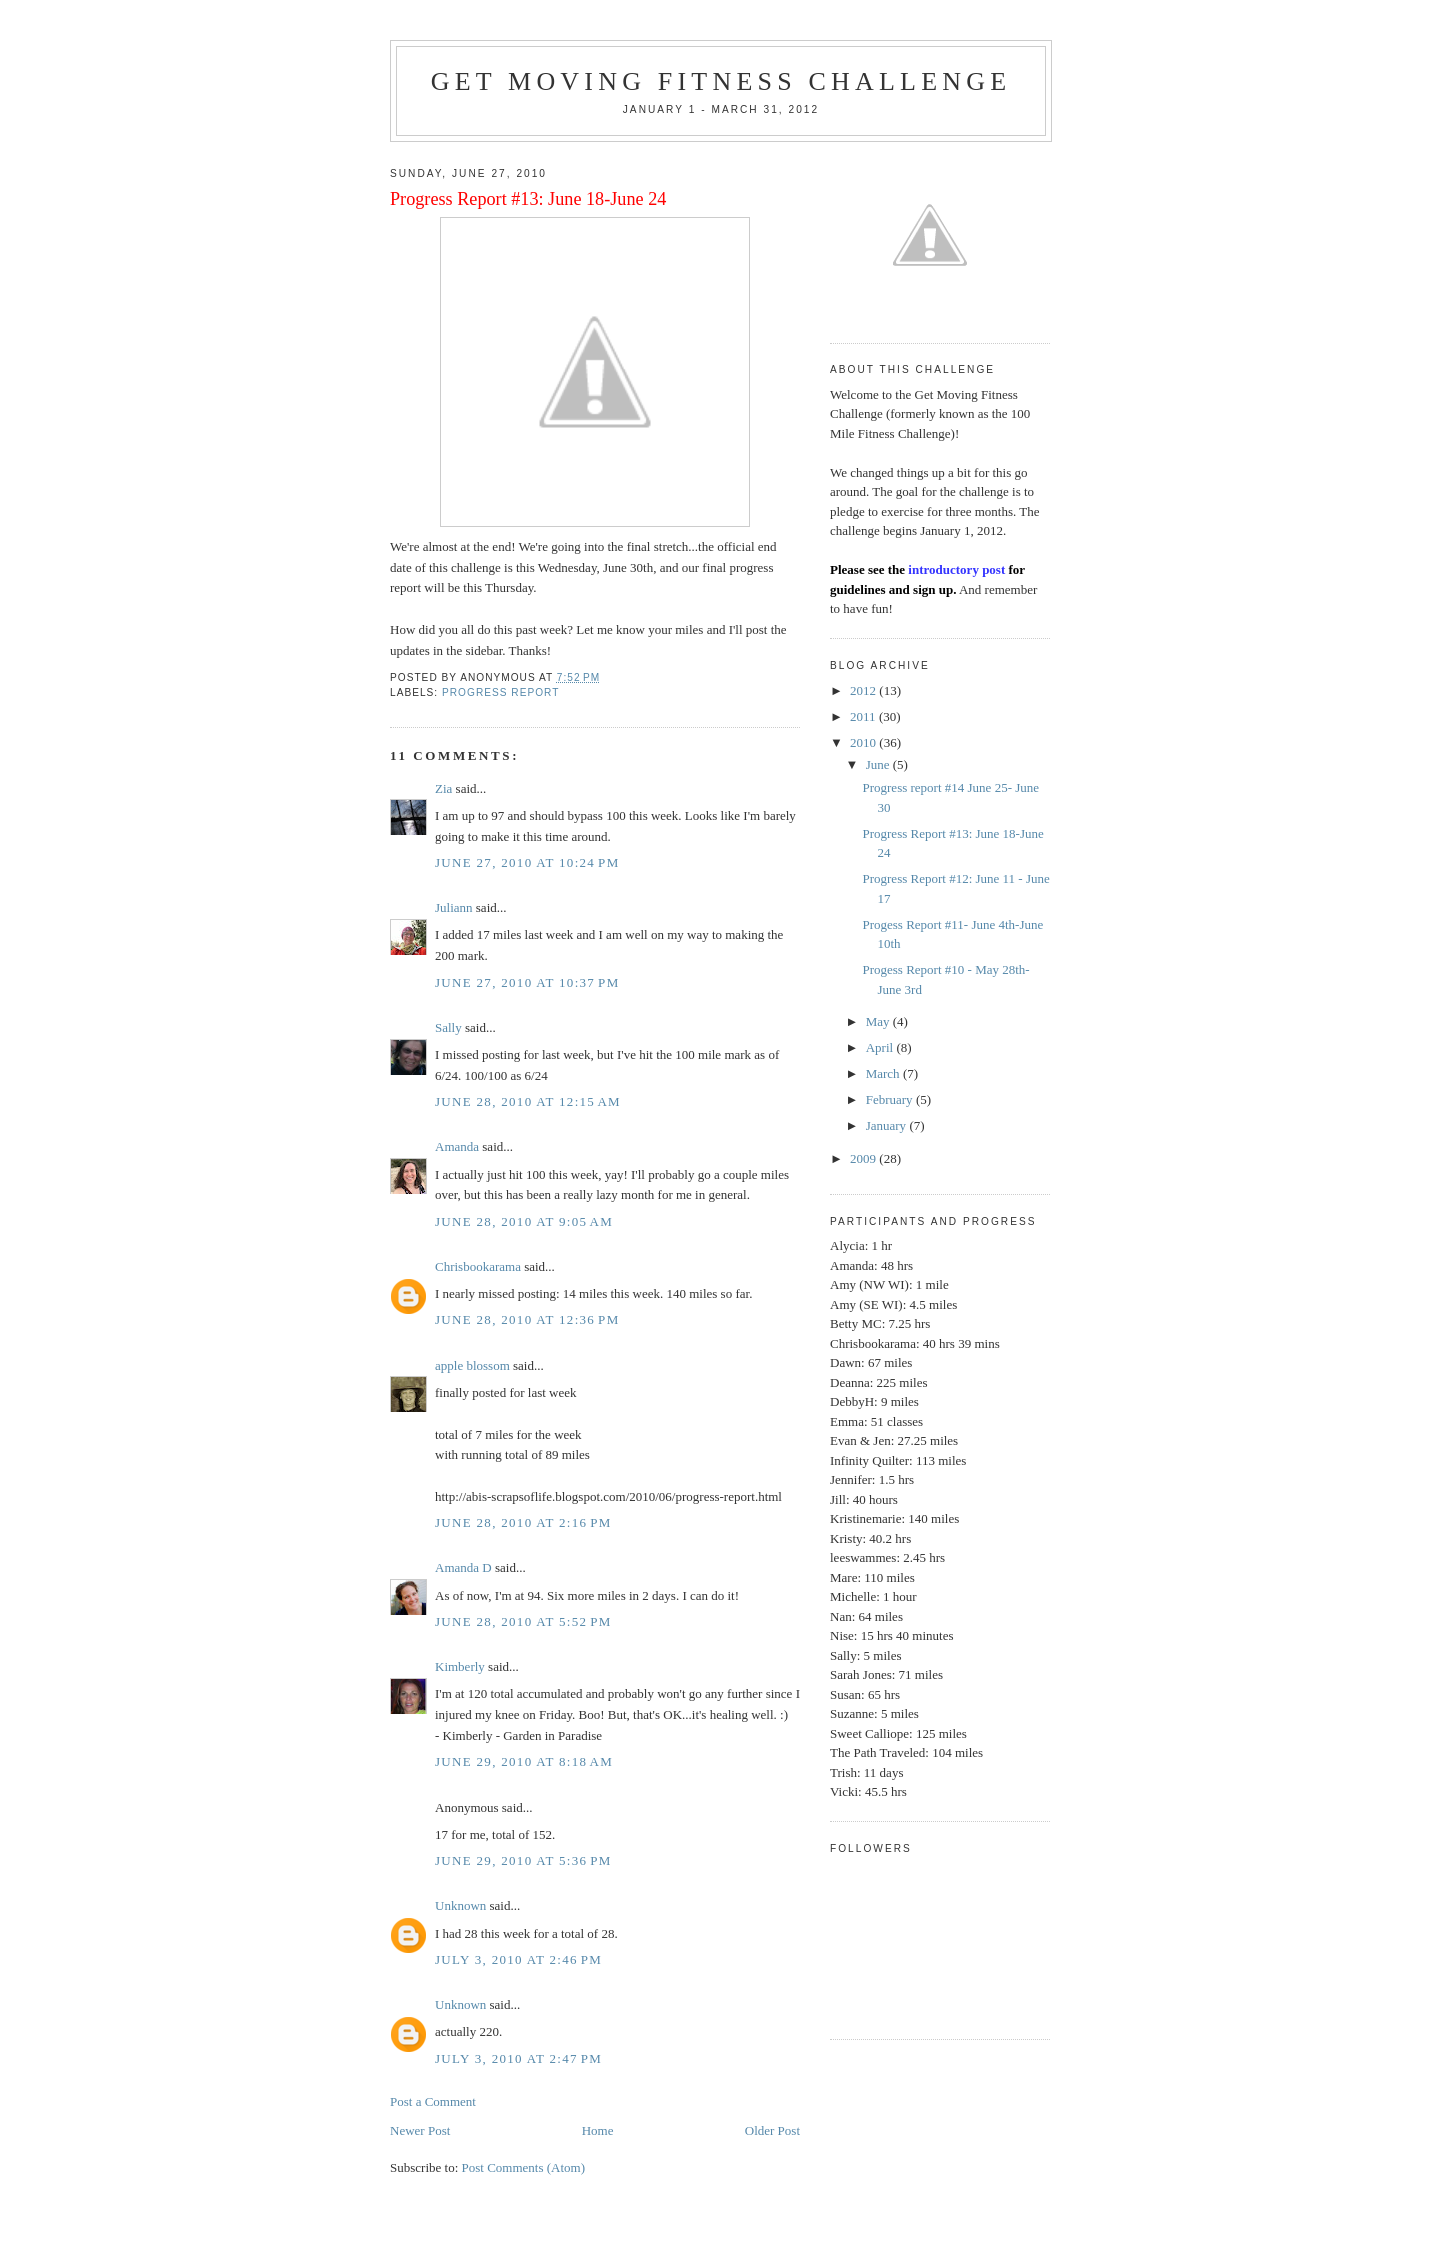 The width and height of the screenshot is (1440, 2264). What do you see at coordinates (460, 1666) in the screenshot?
I see `Kimberly` at bounding box center [460, 1666].